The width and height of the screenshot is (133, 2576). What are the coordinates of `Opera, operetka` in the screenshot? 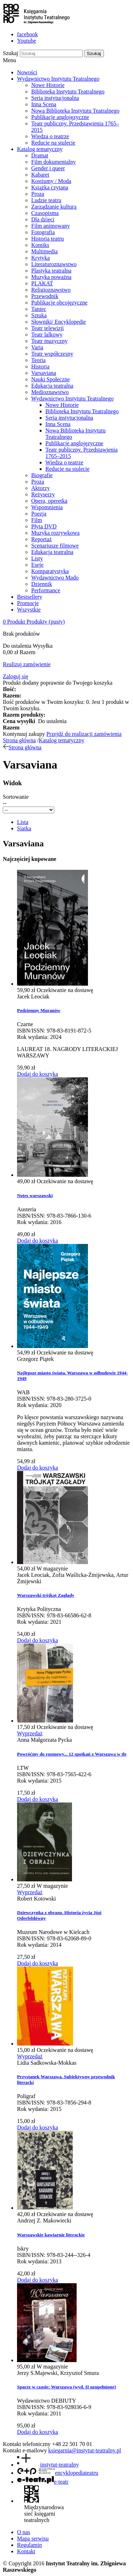 It's located at (49, 501).